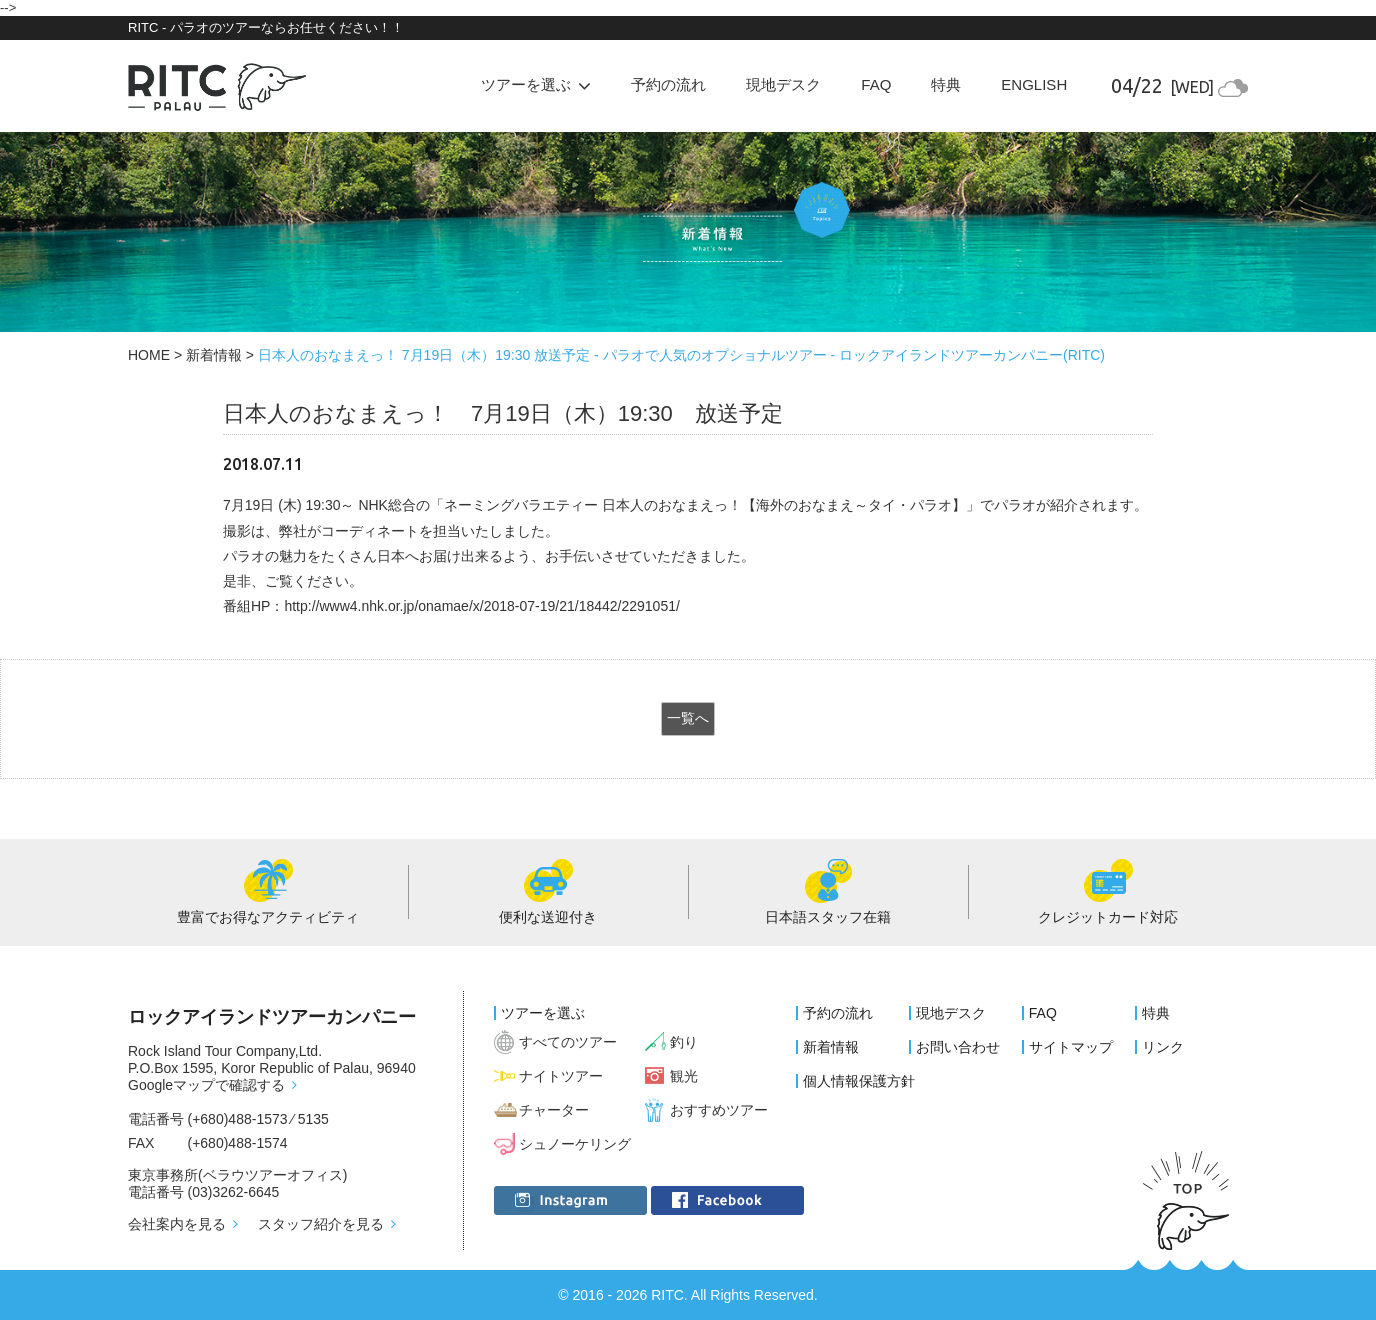  What do you see at coordinates (1071, 1047) in the screenshot?
I see `サイトマップ` at bounding box center [1071, 1047].